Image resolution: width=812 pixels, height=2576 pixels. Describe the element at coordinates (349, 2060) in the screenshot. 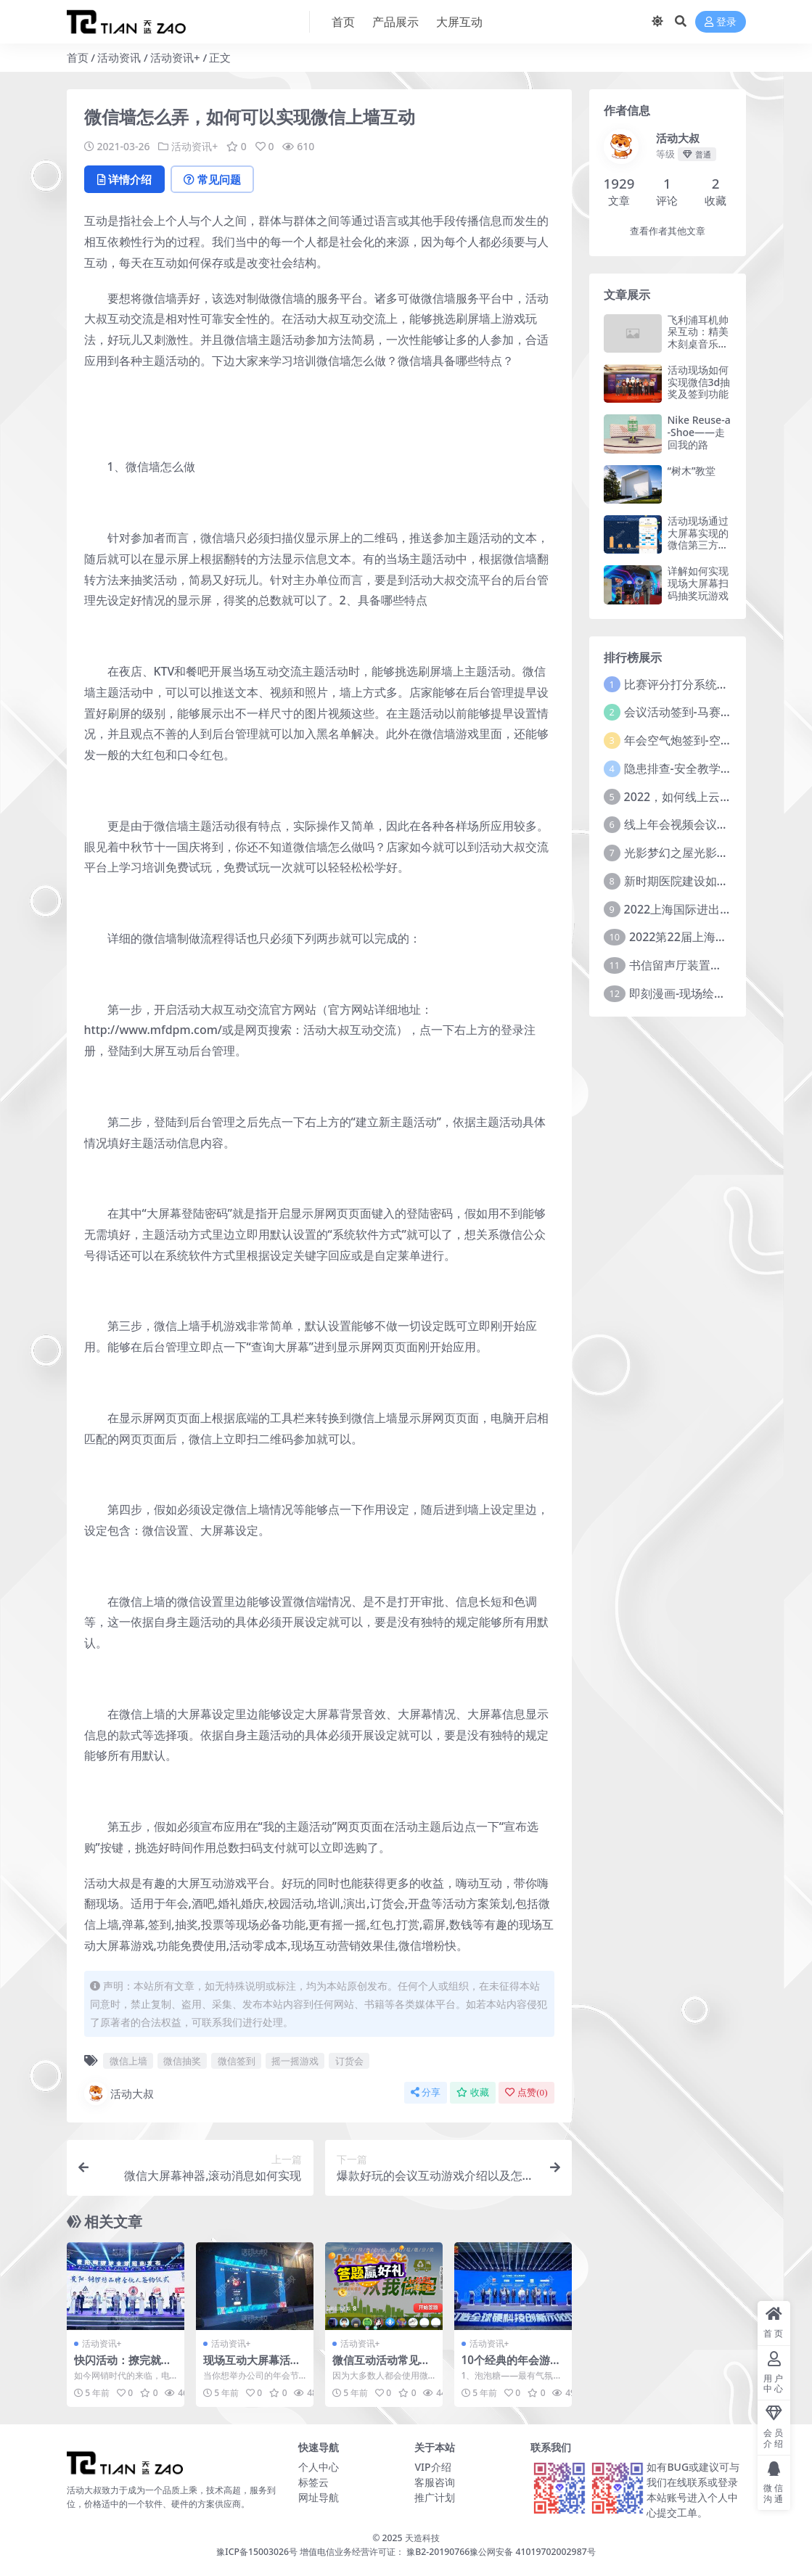

I see `订货会` at that location.